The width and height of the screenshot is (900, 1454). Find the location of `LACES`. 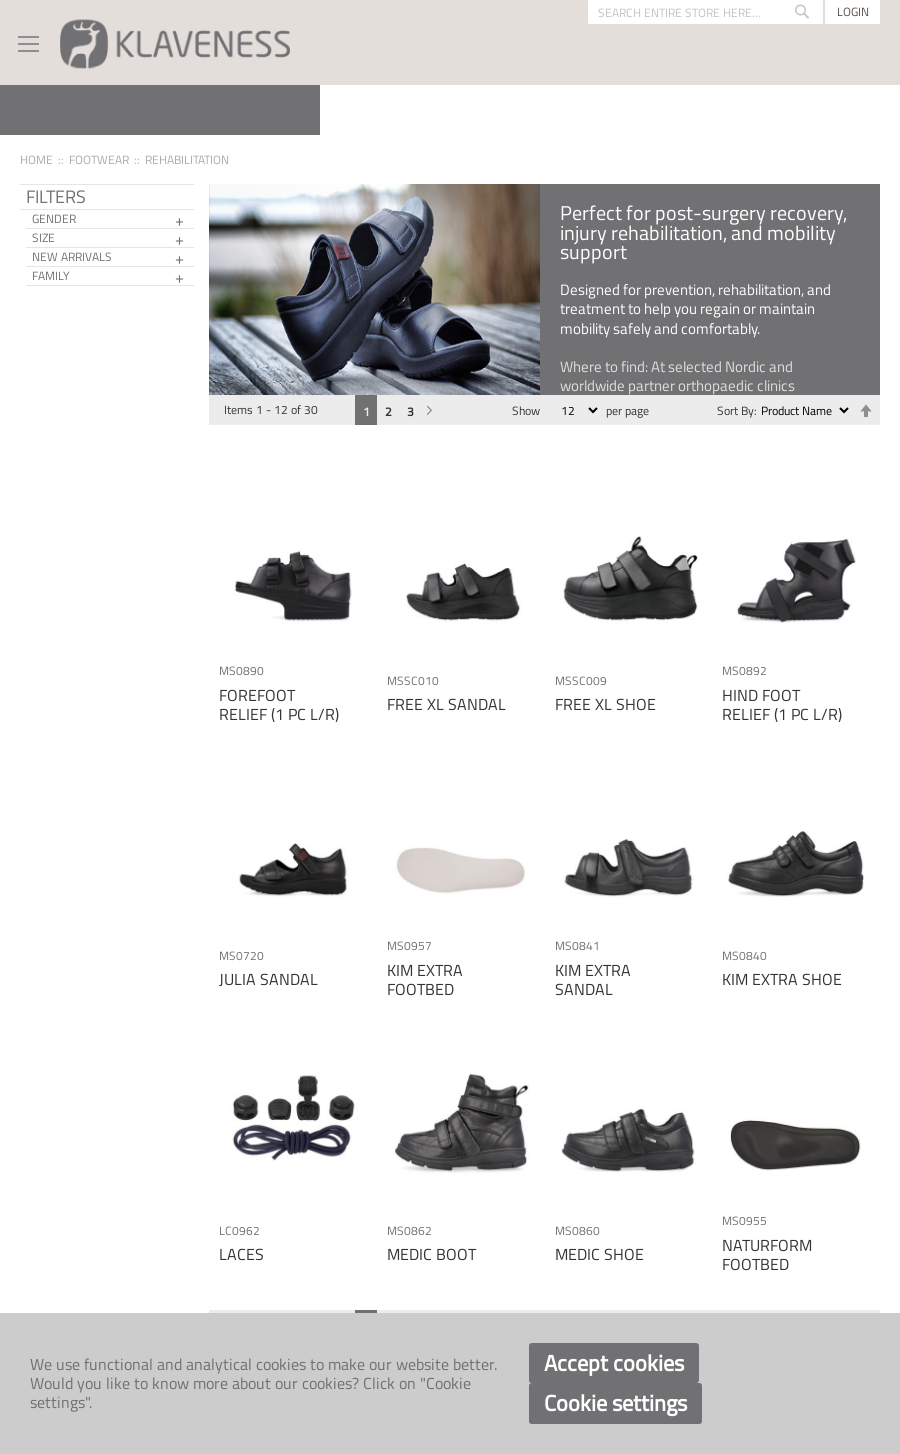

LACES is located at coordinates (241, 1254).